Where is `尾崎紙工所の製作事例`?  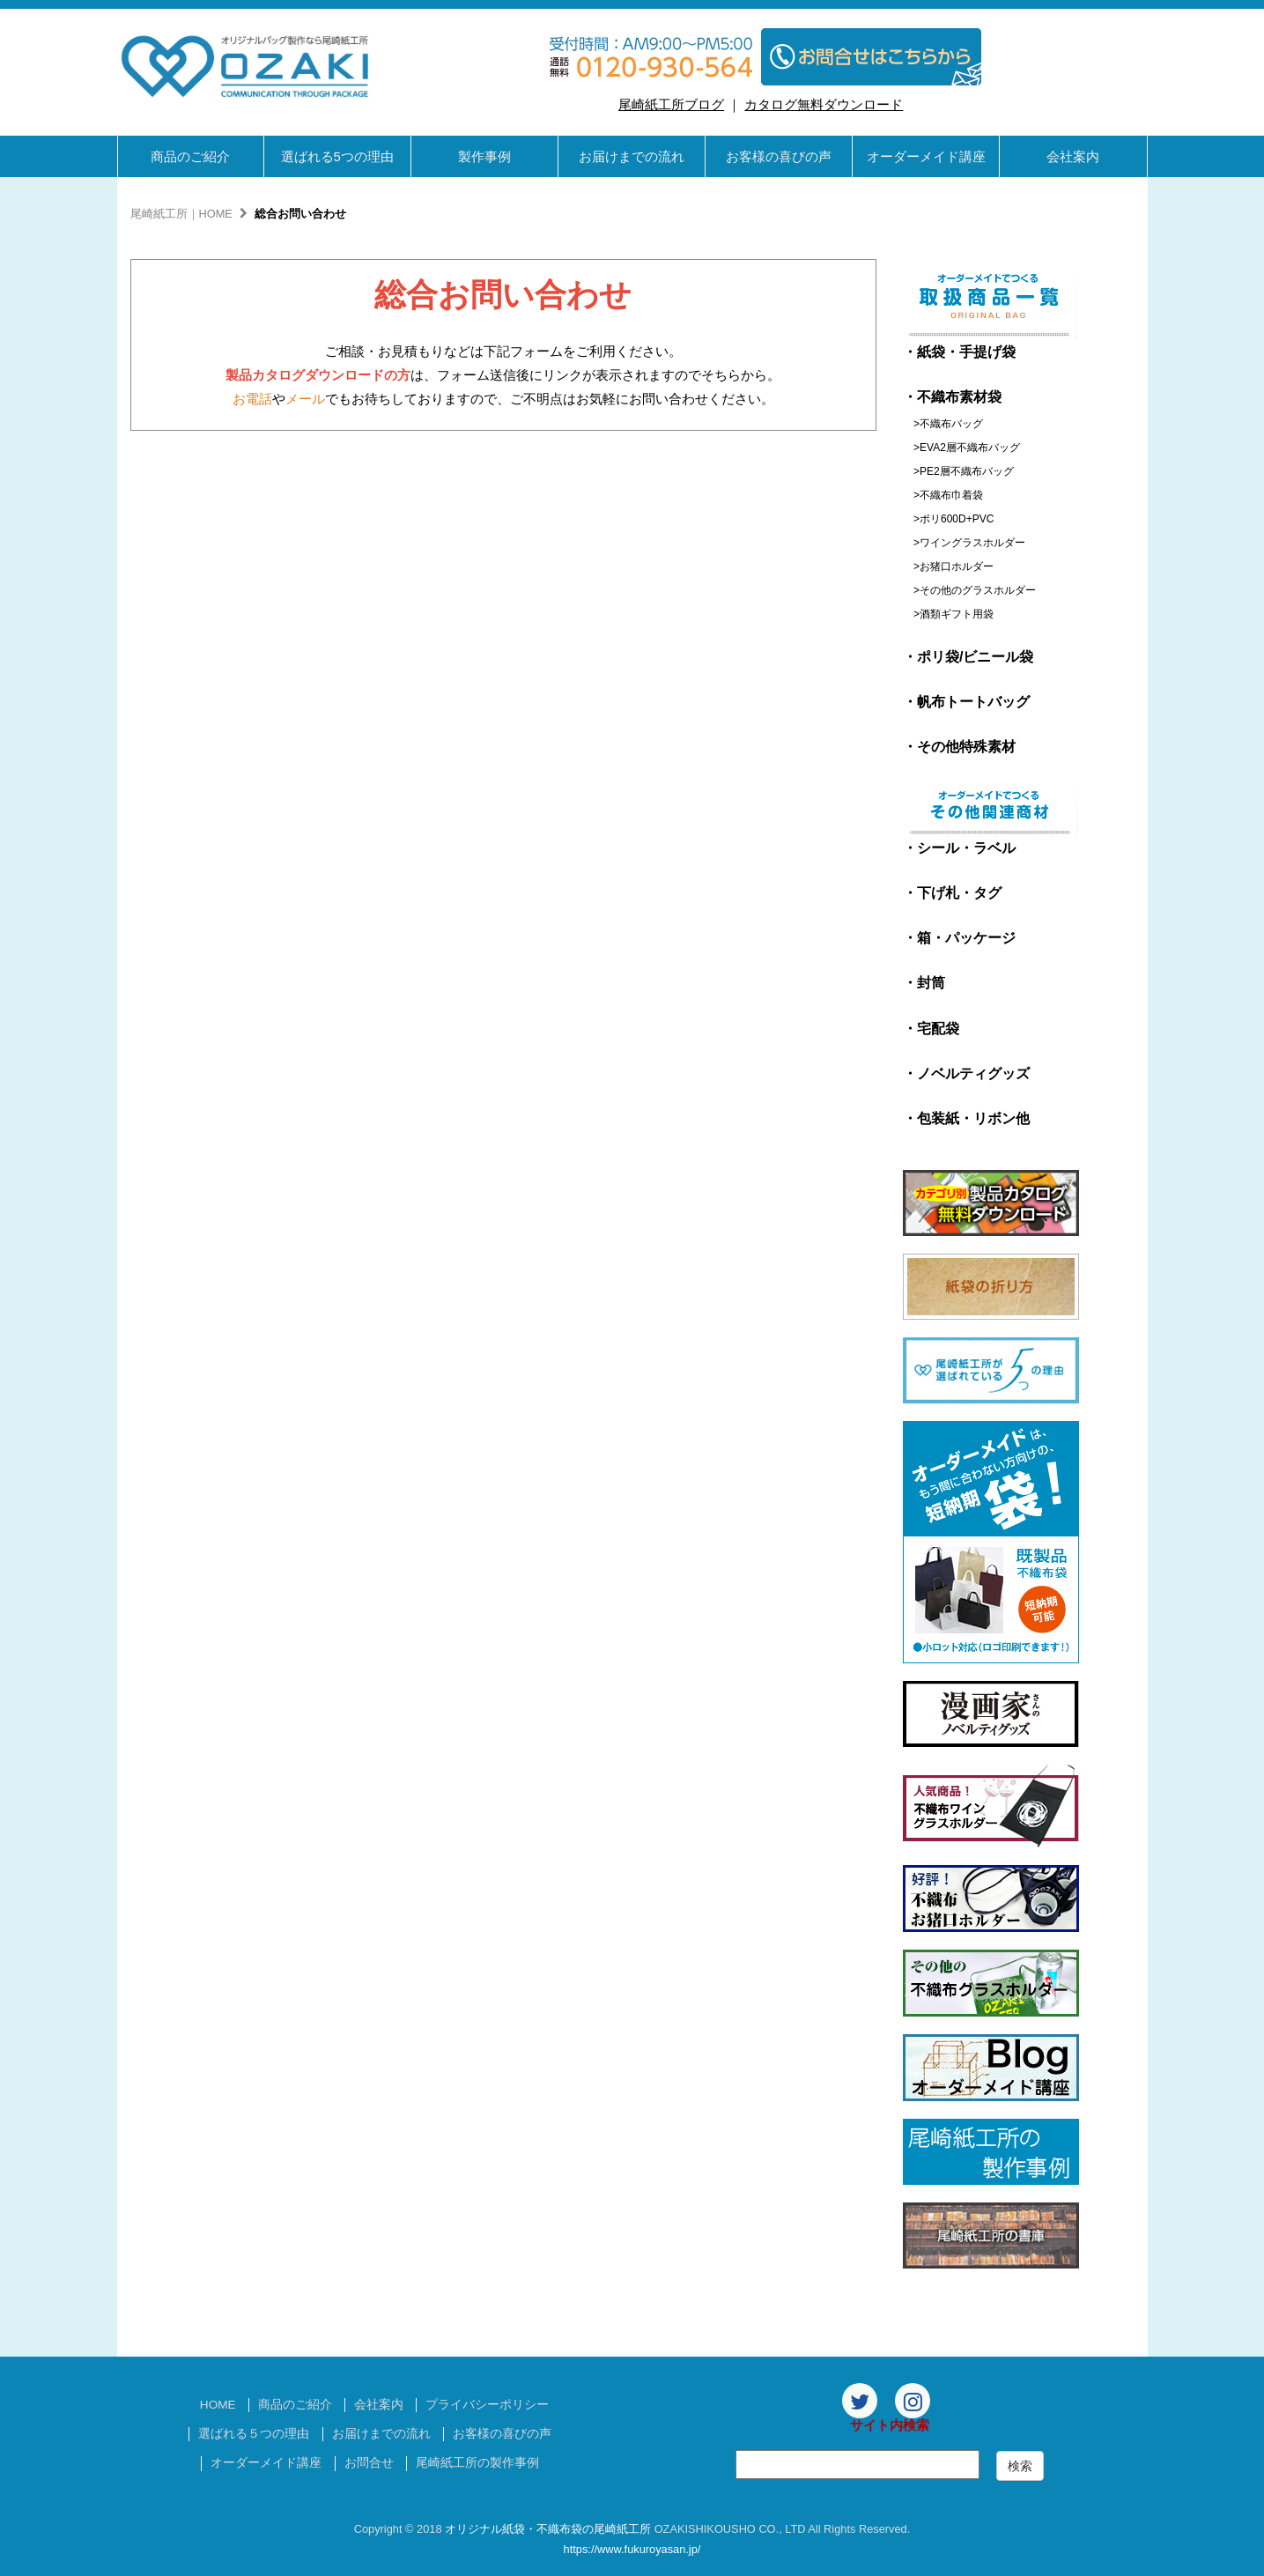 尾崎紙工所の製作事例 is located at coordinates (477, 2462).